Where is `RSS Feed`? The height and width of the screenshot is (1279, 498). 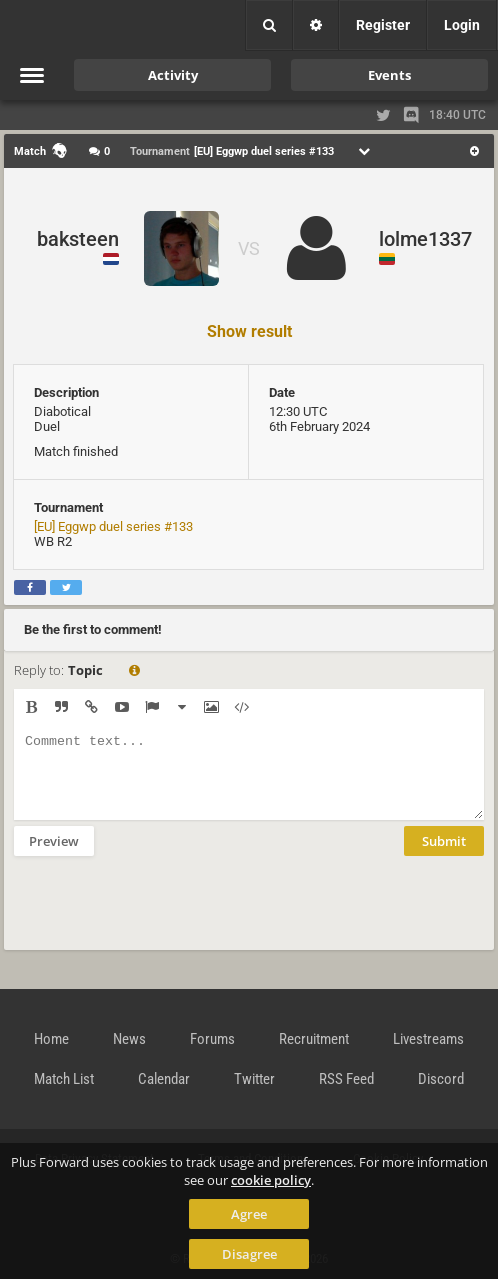 RSS Feed is located at coordinates (346, 1079).